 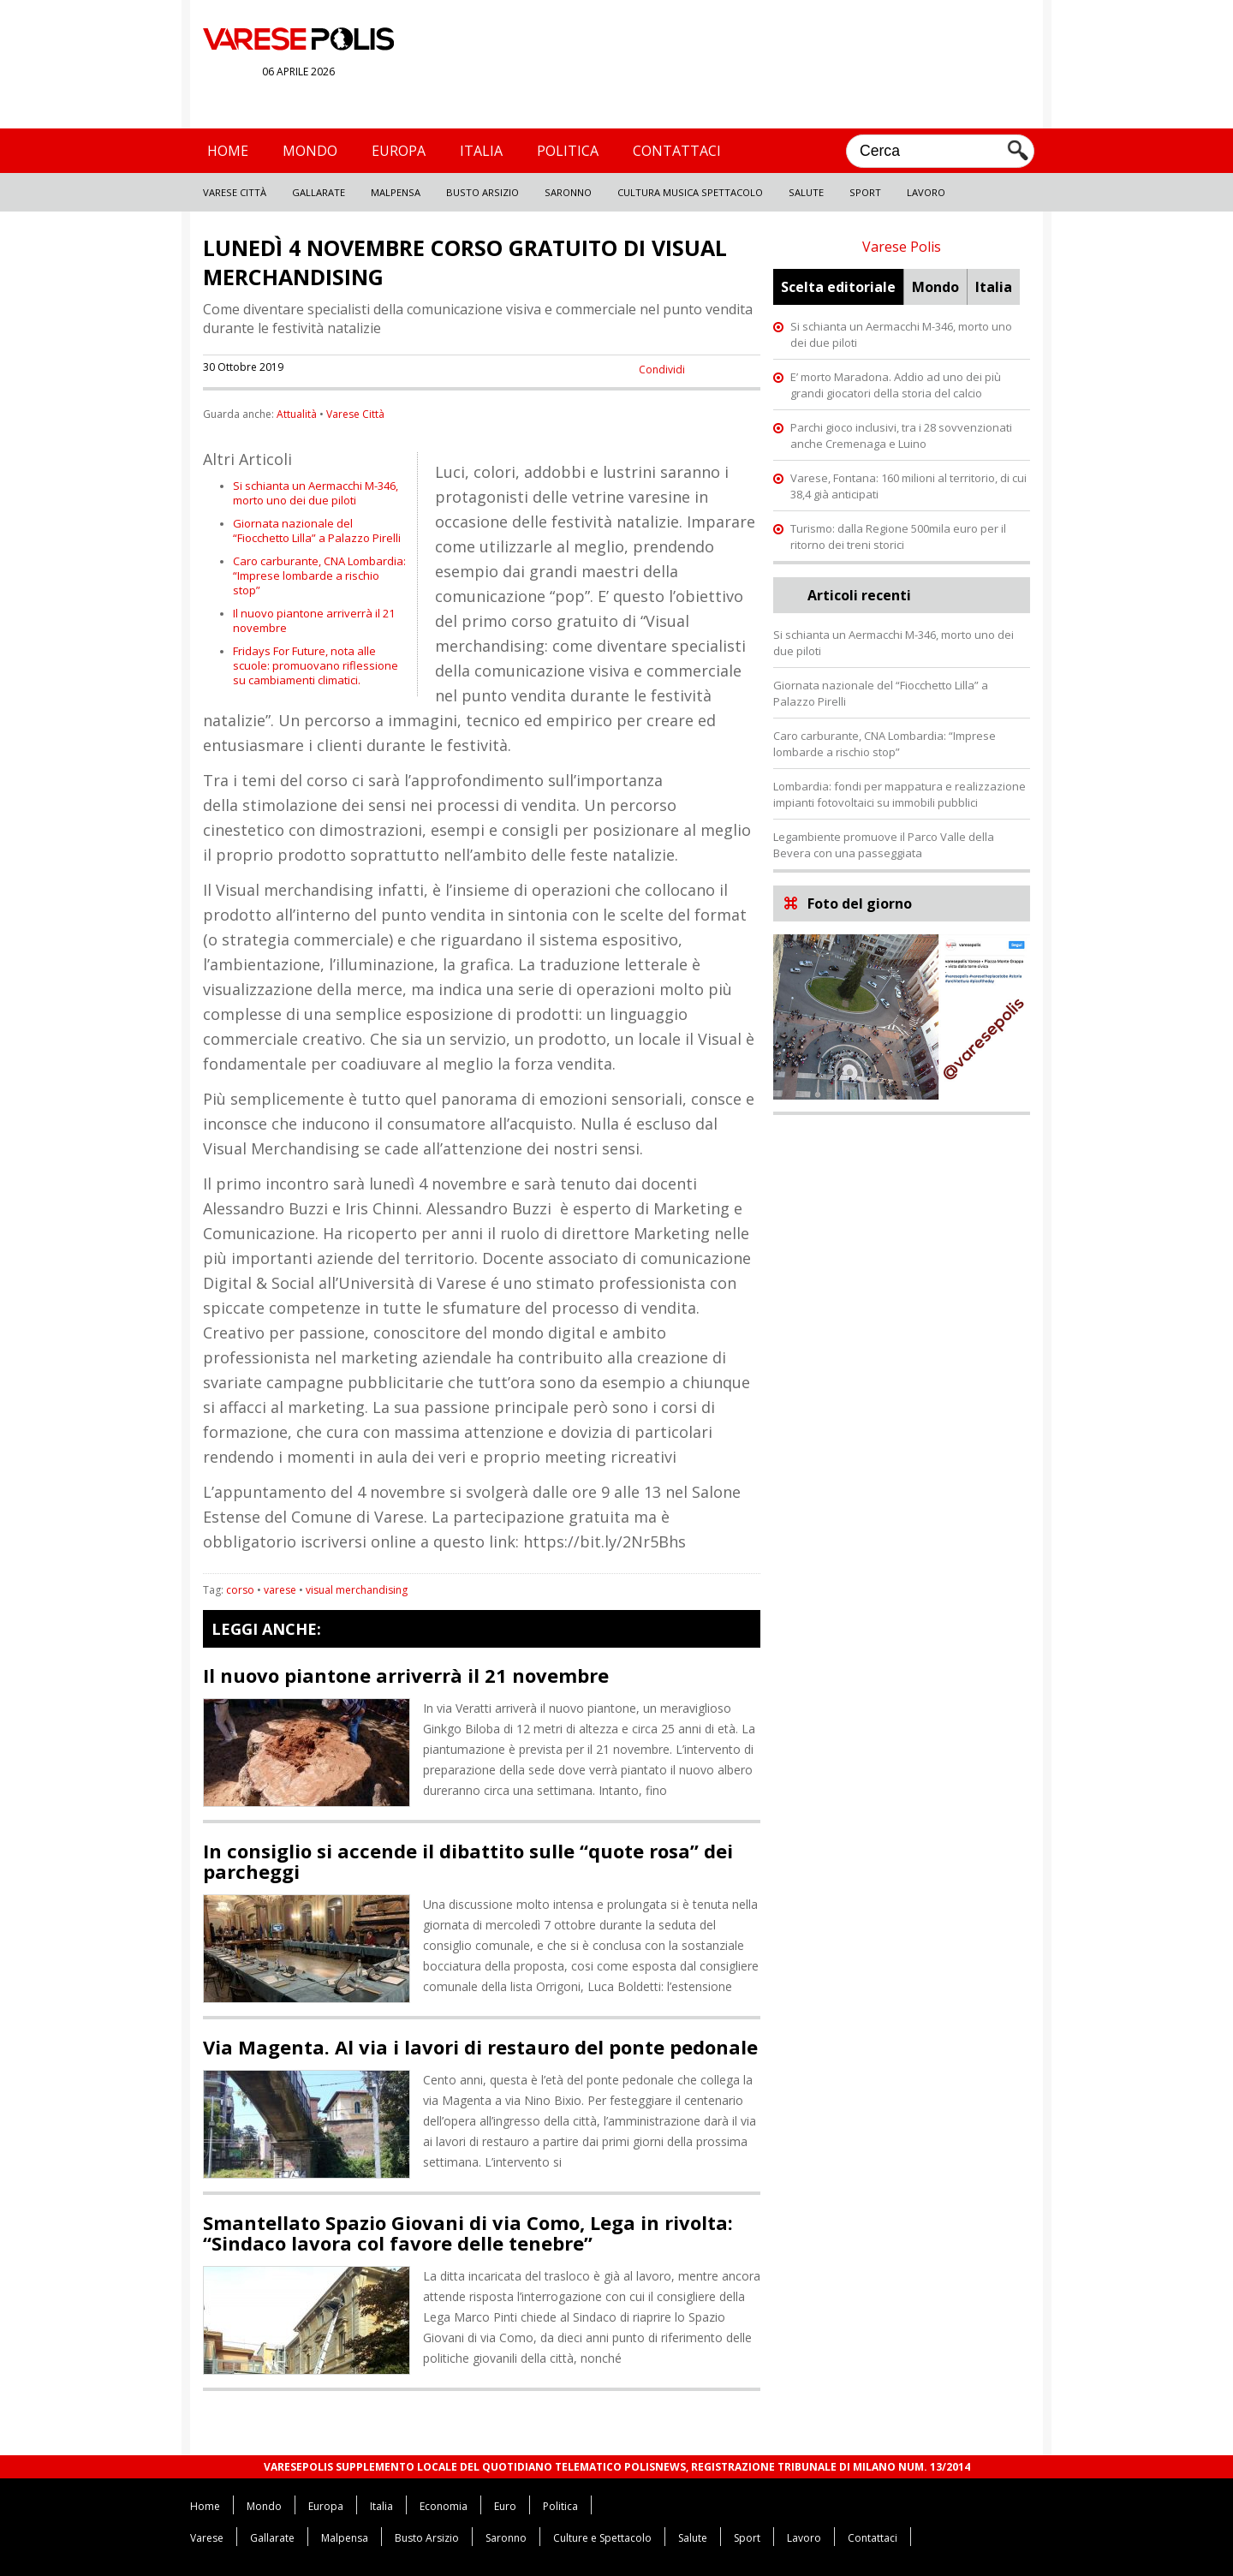 What do you see at coordinates (315, 493) in the screenshot?
I see `Si schianta un Aermacchi M-346, morto uno dei due piloti` at bounding box center [315, 493].